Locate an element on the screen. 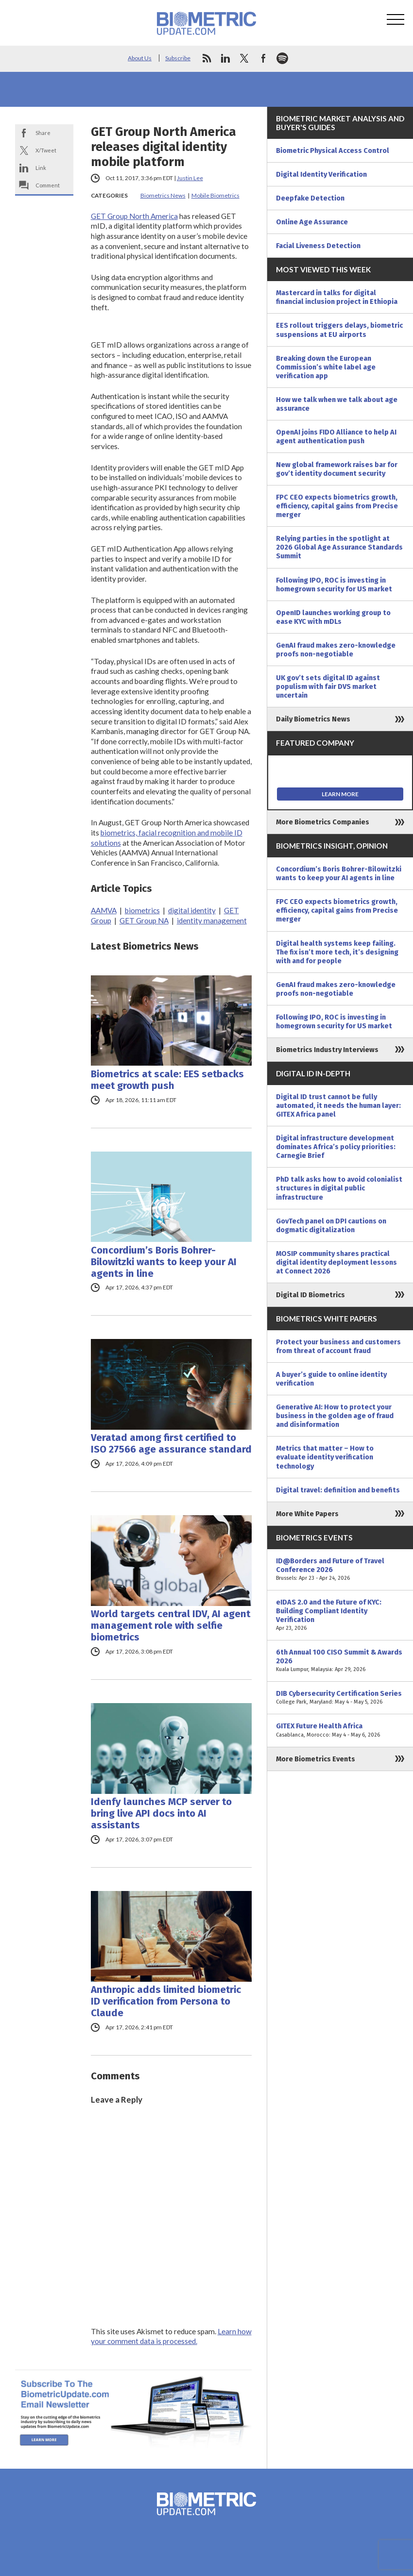 This screenshot has height=2576, width=413. GET Group NA is located at coordinates (144, 920).